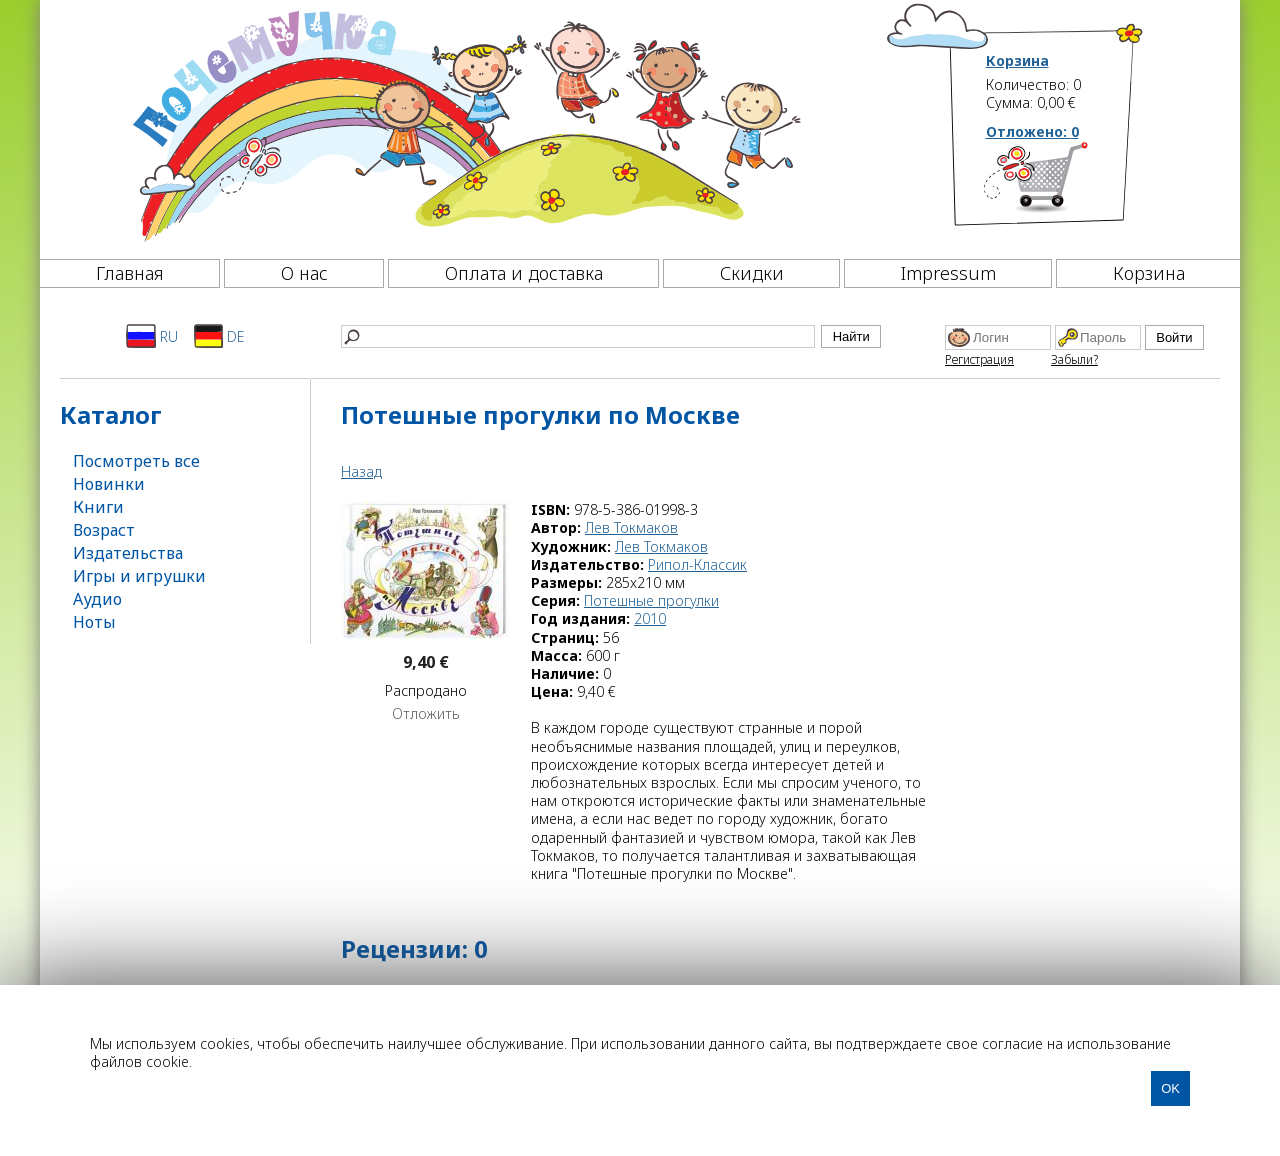  I want to click on OK, so click(1170, 1088).